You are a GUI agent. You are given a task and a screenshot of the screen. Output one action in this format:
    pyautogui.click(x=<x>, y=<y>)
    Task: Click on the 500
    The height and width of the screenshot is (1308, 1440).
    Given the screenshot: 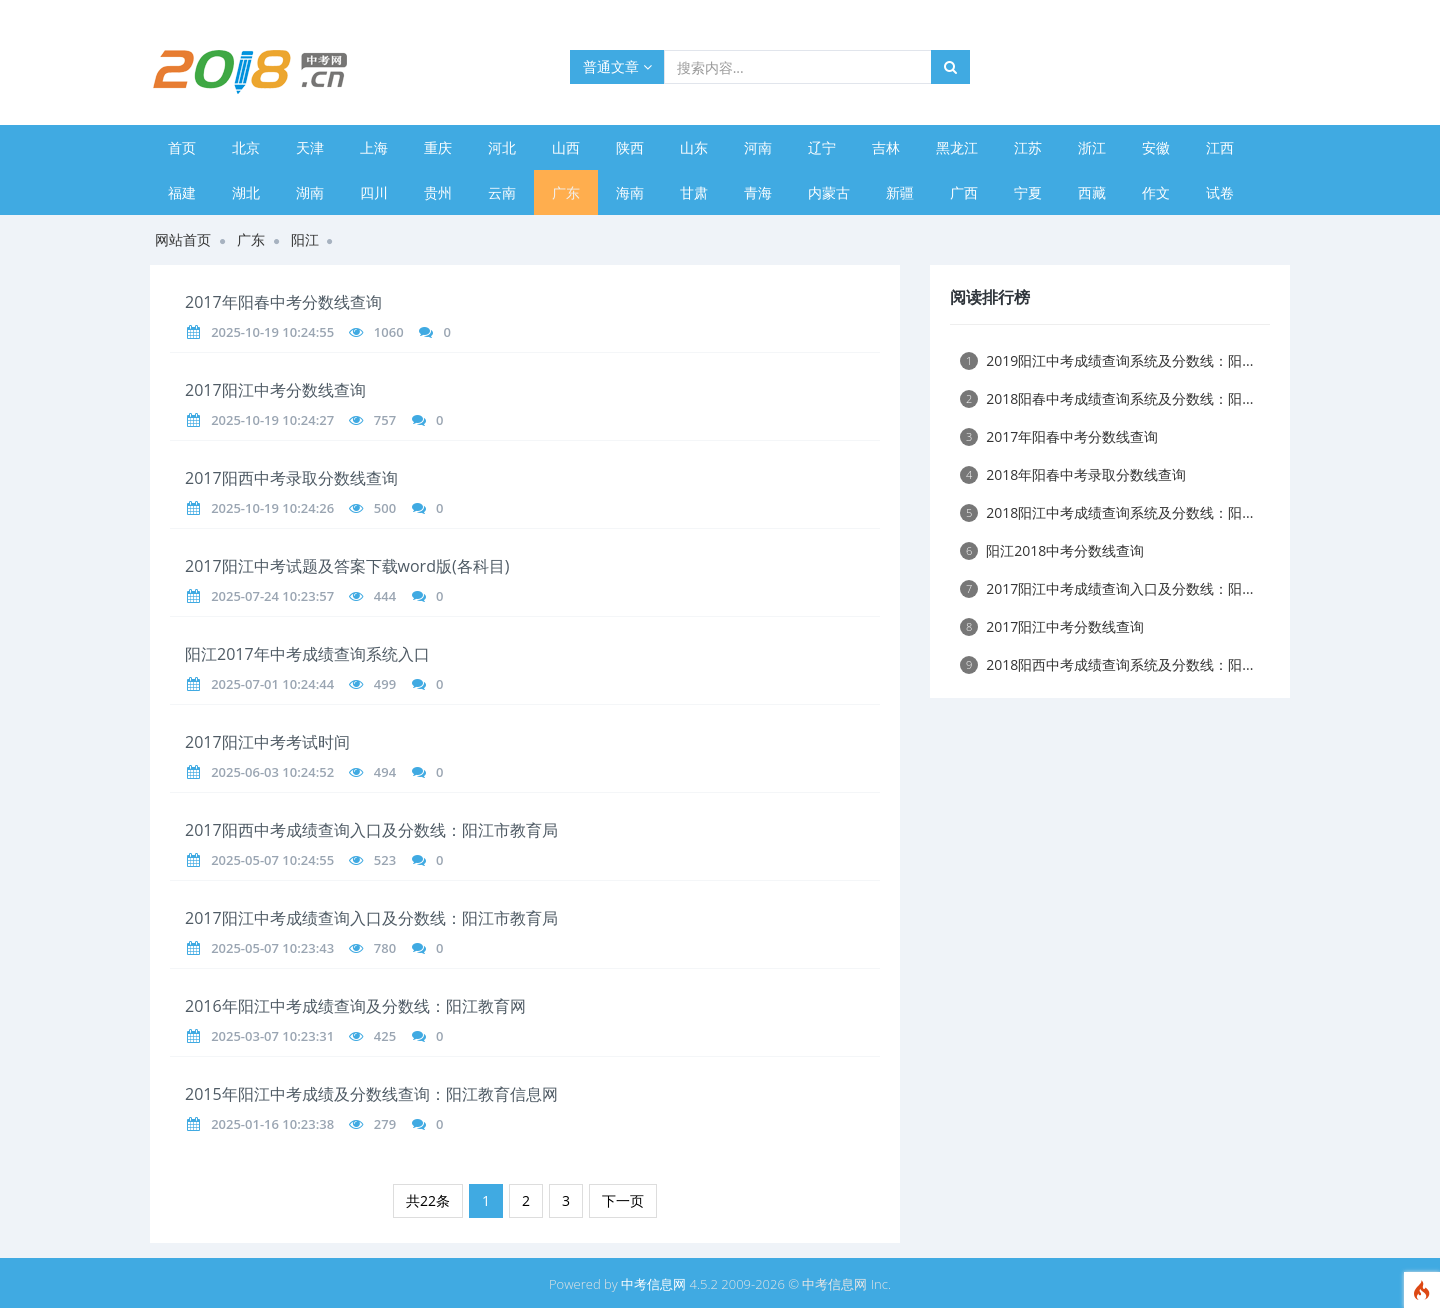 What is the action you would take?
    pyautogui.click(x=385, y=508)
    